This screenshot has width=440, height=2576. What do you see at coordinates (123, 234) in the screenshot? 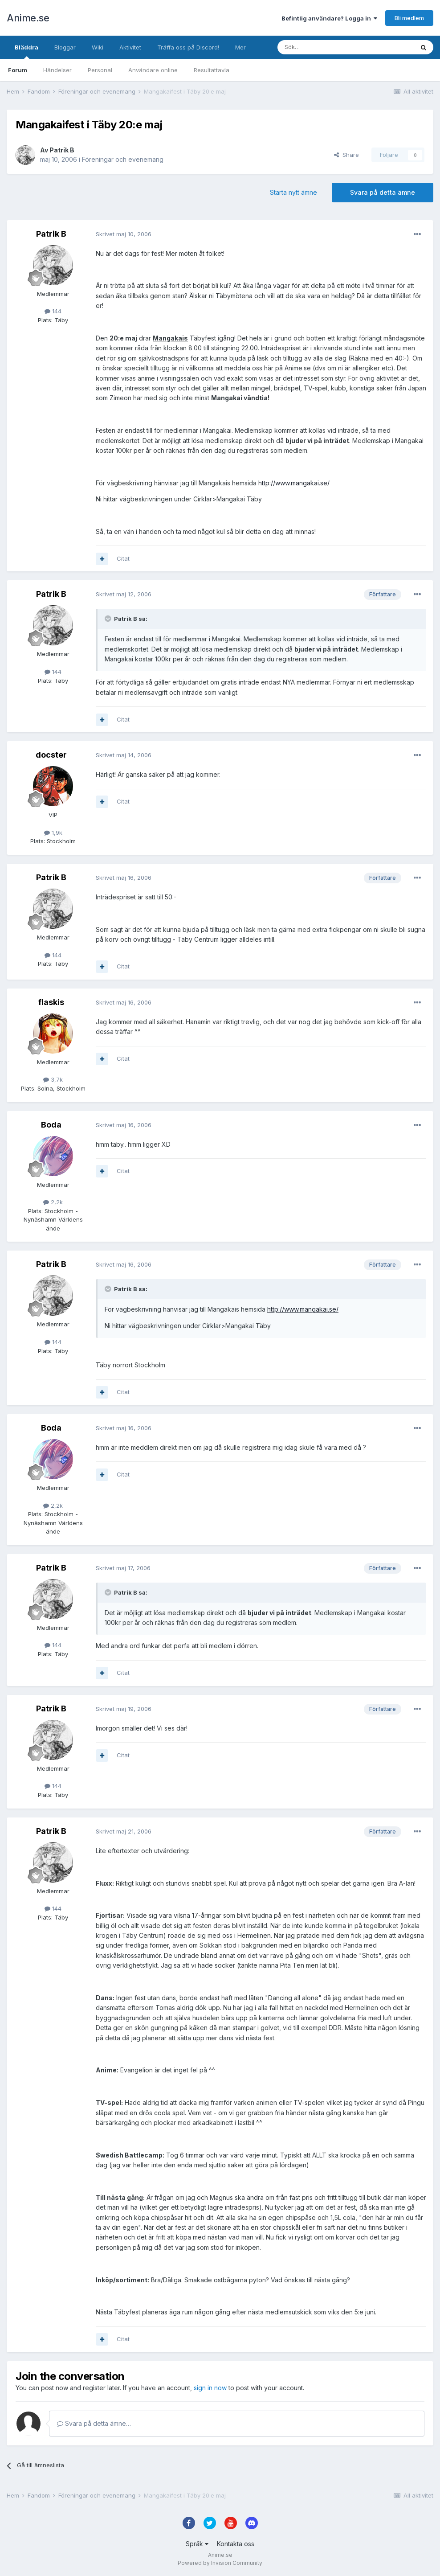
I see `Skrivet` at bounding box center [123, 234].